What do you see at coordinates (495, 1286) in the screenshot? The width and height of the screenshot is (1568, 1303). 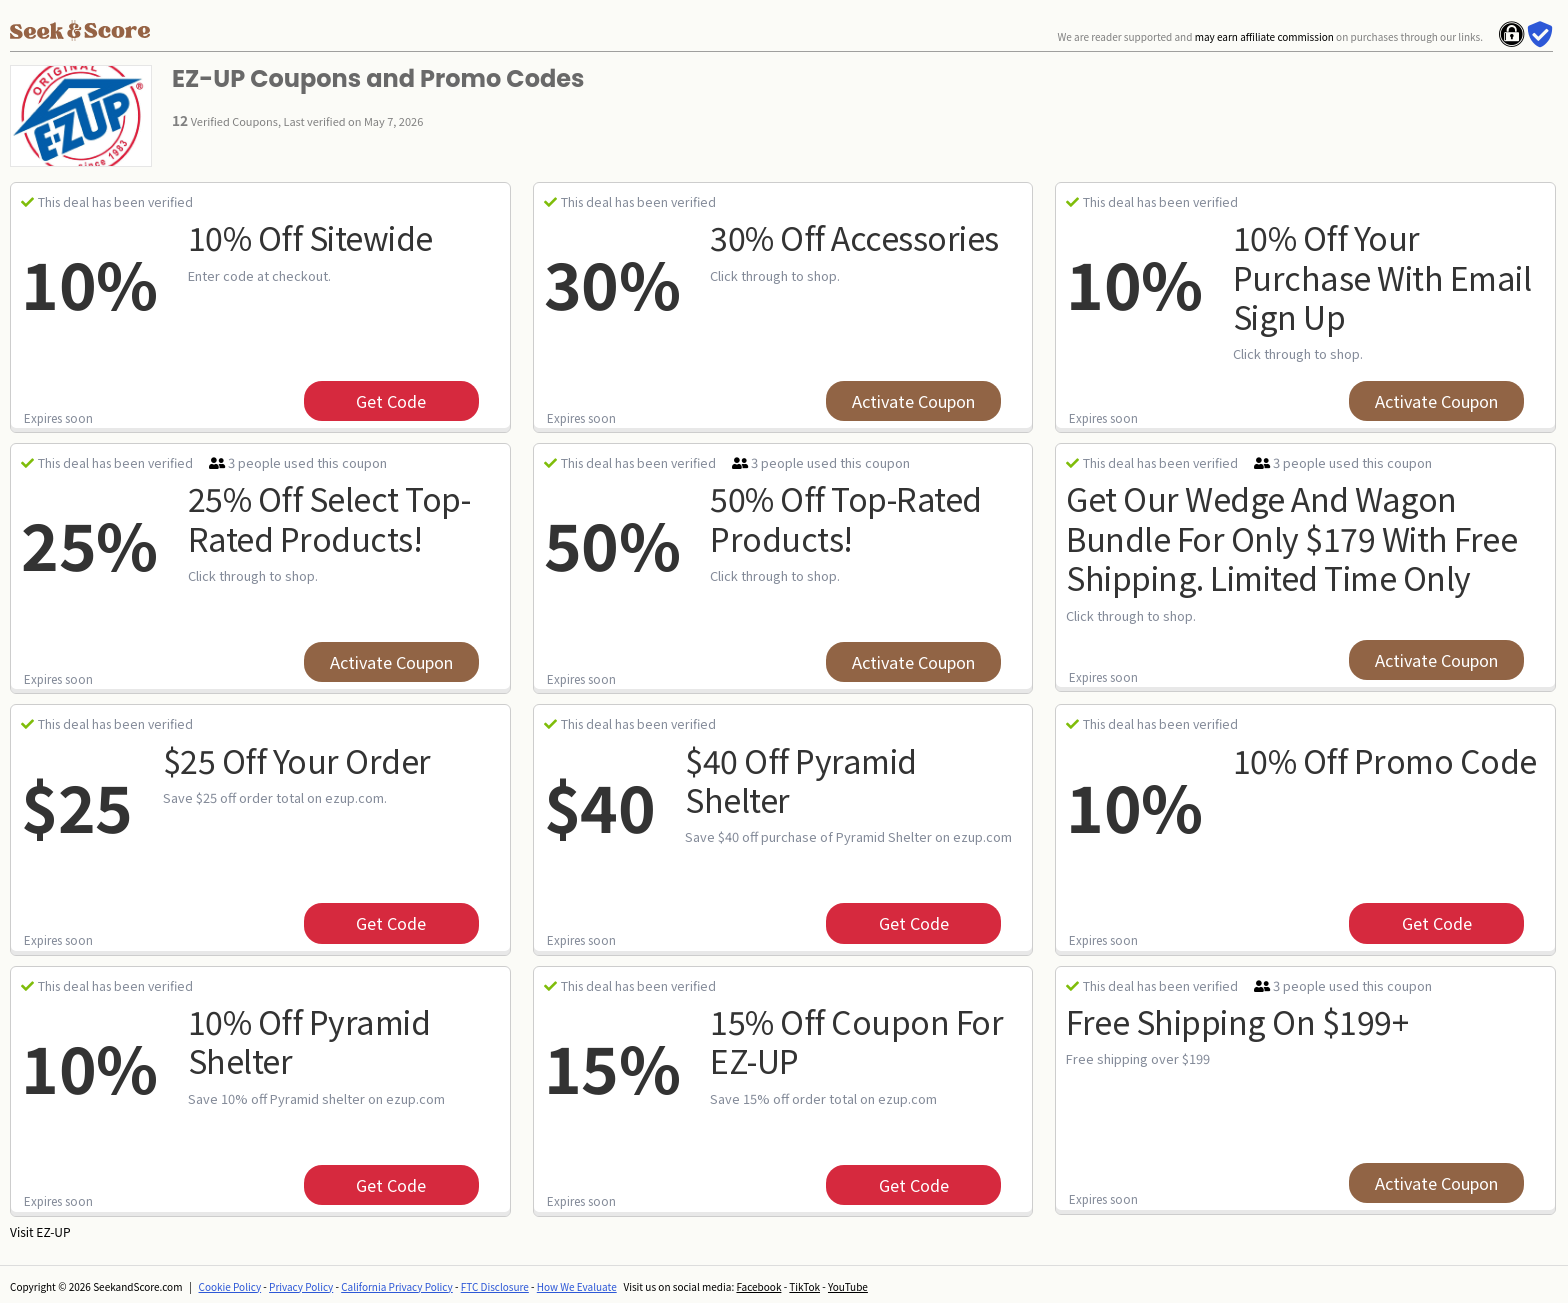 I see `FTC Disclosure` at bounding box center [495, 1286].